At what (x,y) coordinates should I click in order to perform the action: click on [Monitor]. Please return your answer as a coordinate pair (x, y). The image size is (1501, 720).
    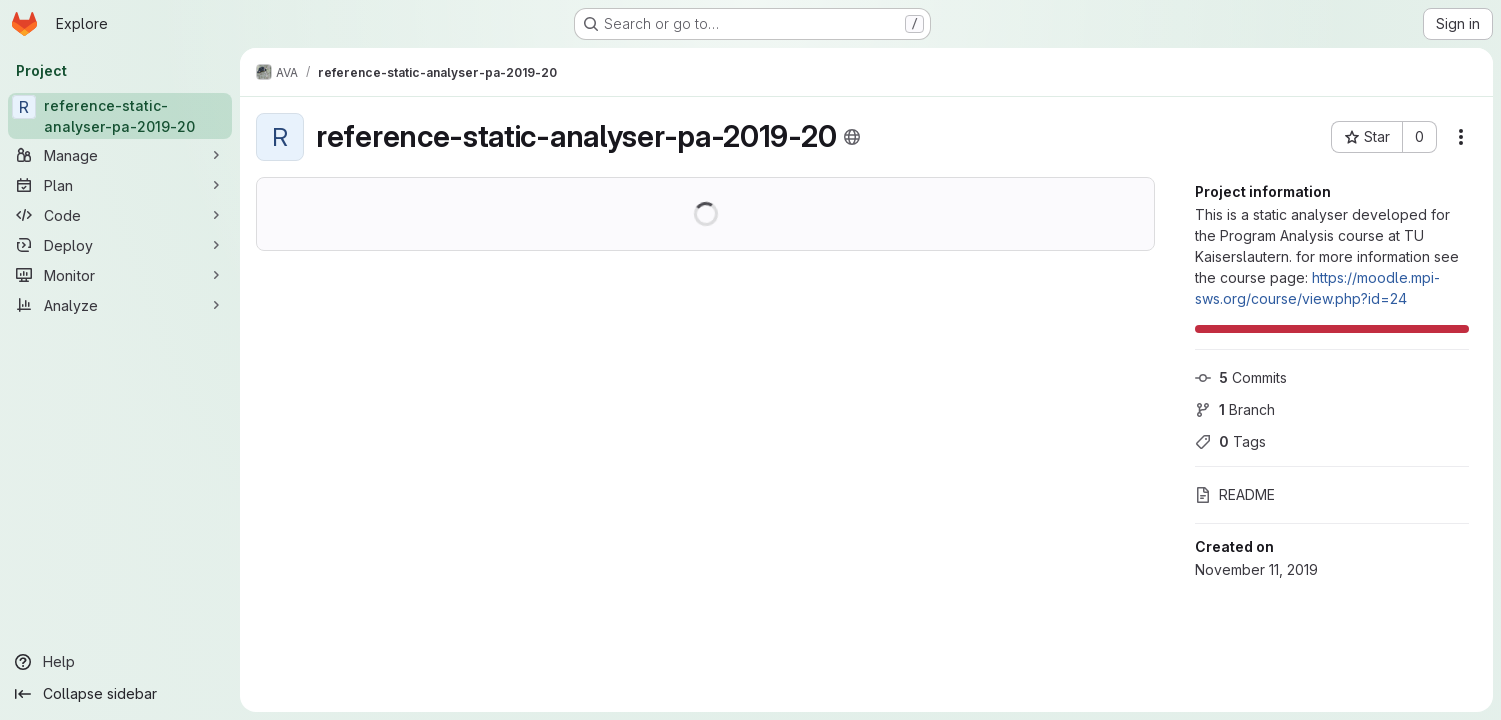
    Looking at the image, I should click on (120, 275).